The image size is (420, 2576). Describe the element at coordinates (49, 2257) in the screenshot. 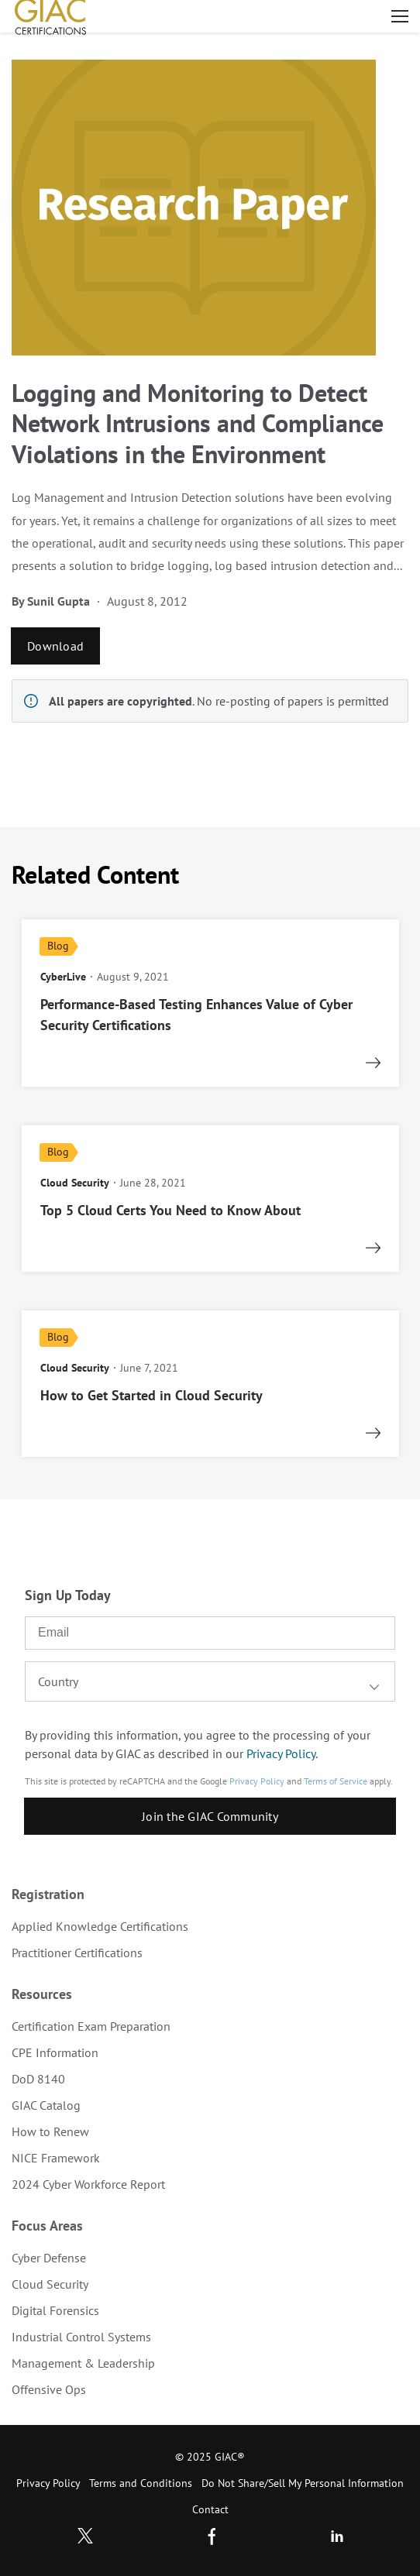

I see `Cyber Defense` at that location.